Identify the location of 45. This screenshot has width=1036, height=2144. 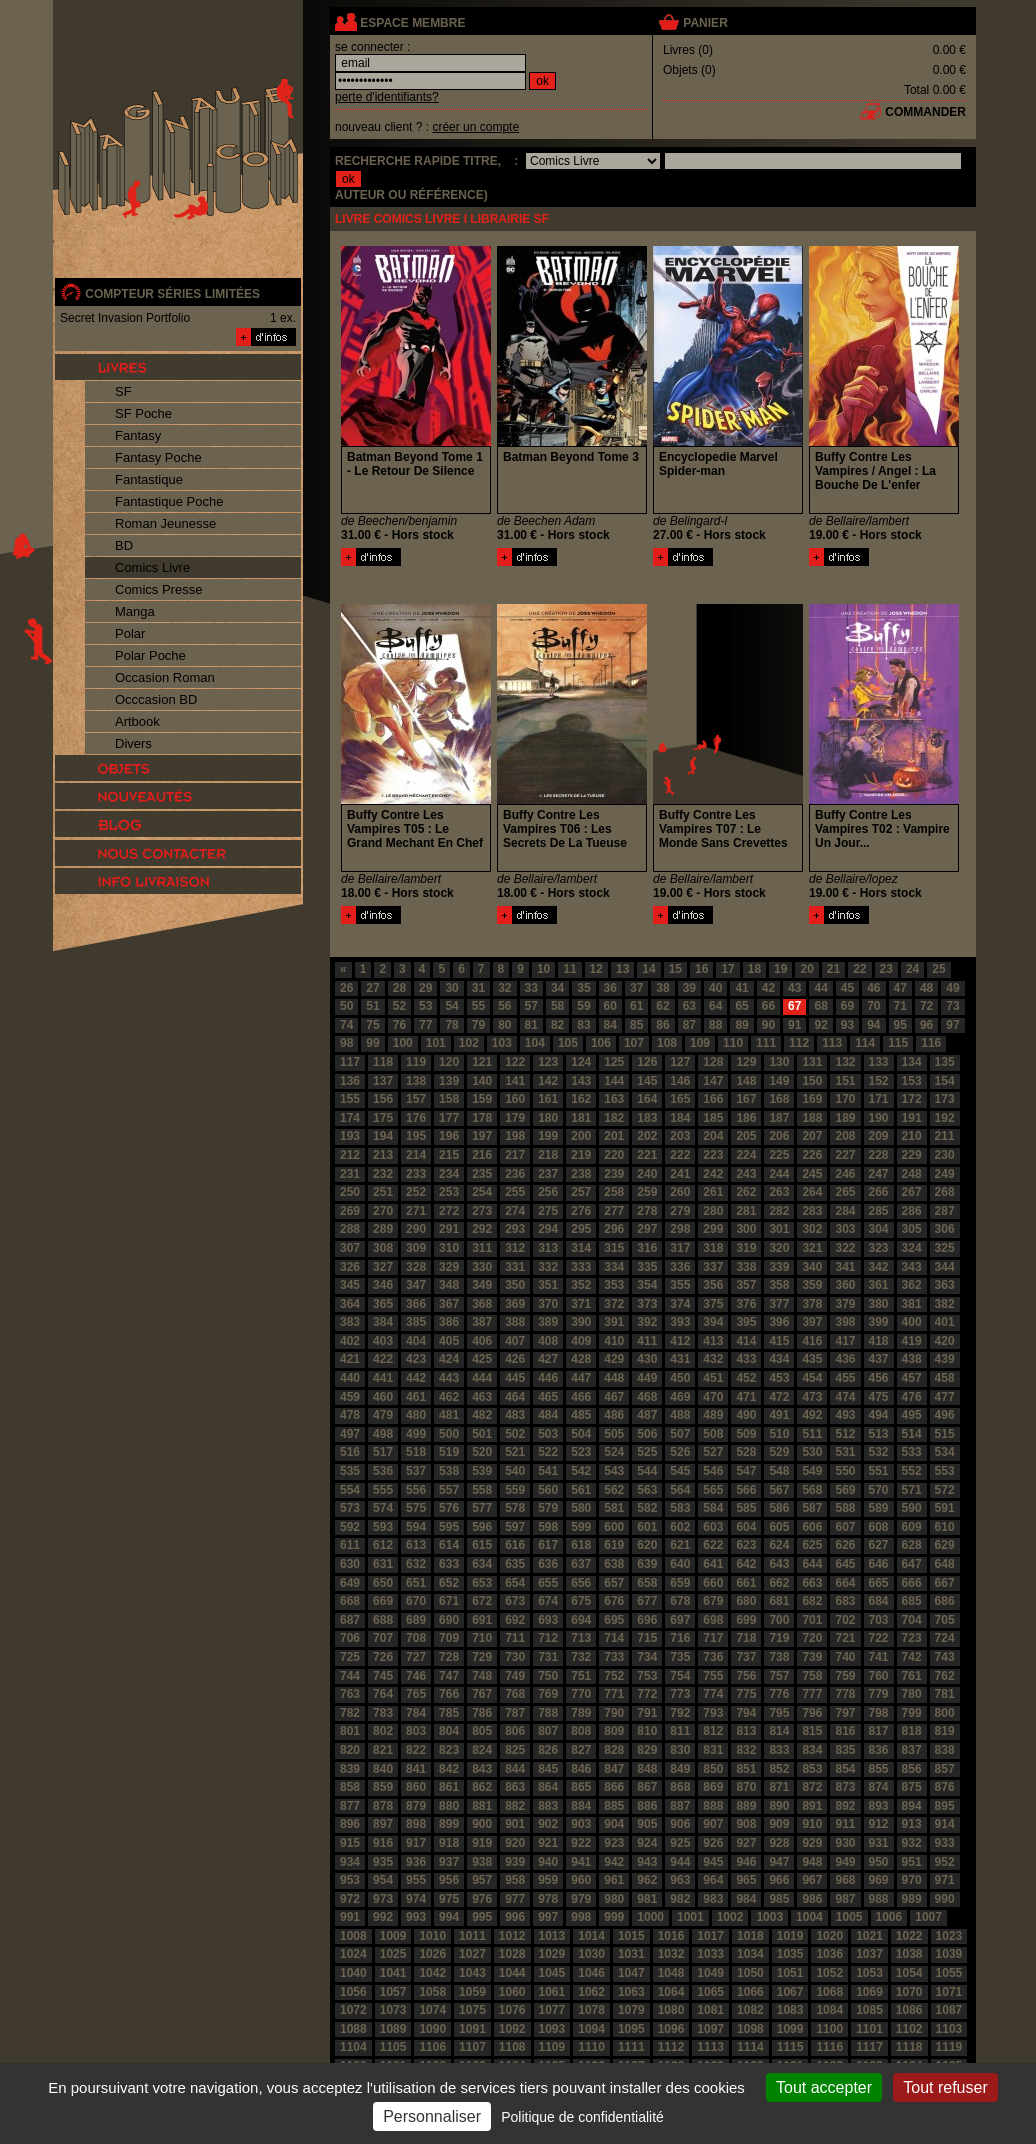
(847, 988).